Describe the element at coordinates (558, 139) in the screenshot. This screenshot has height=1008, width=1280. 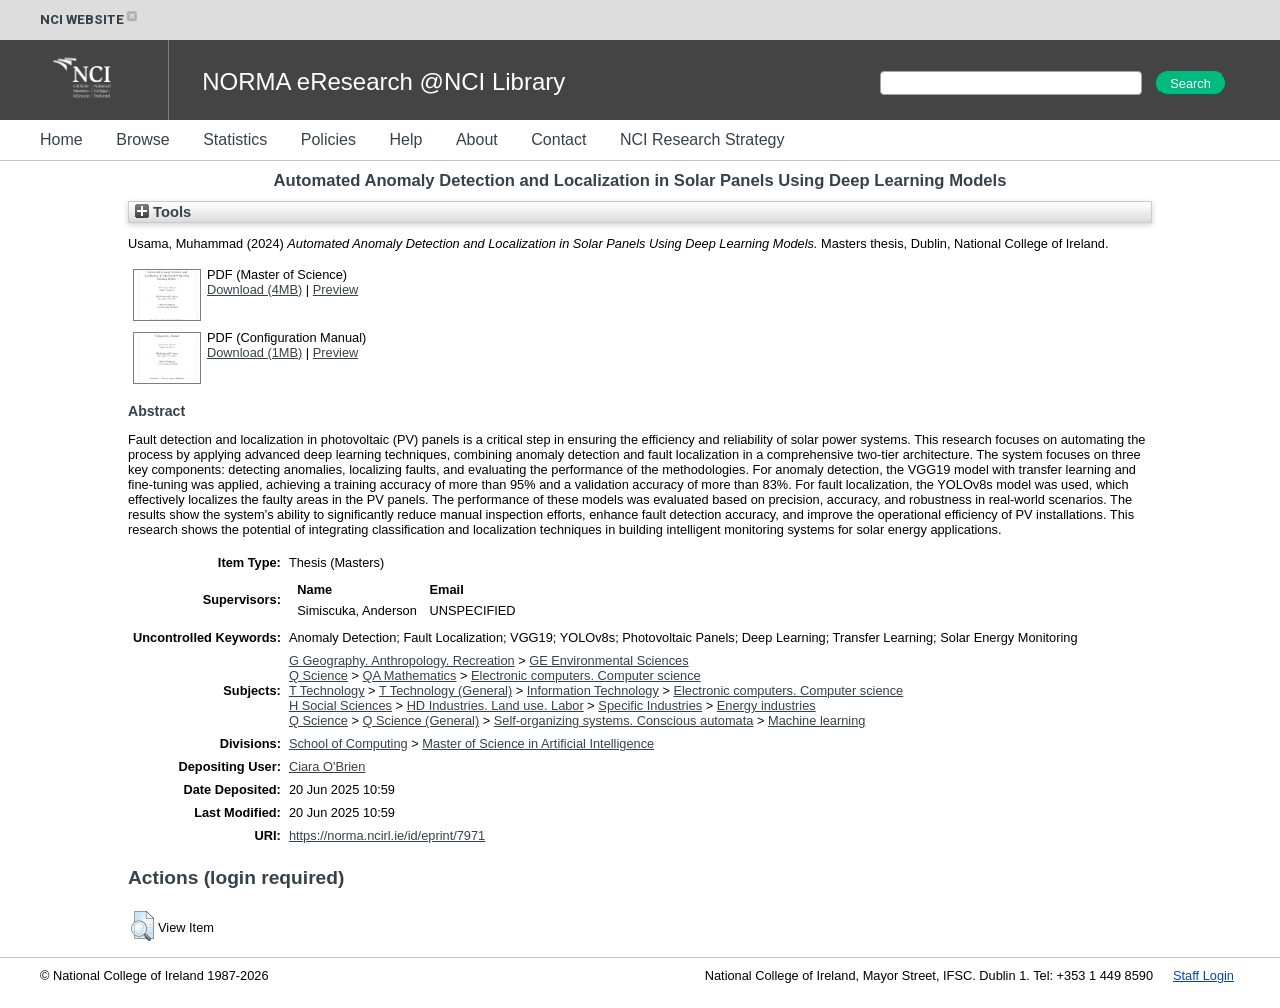
I see `Contact` at that location.